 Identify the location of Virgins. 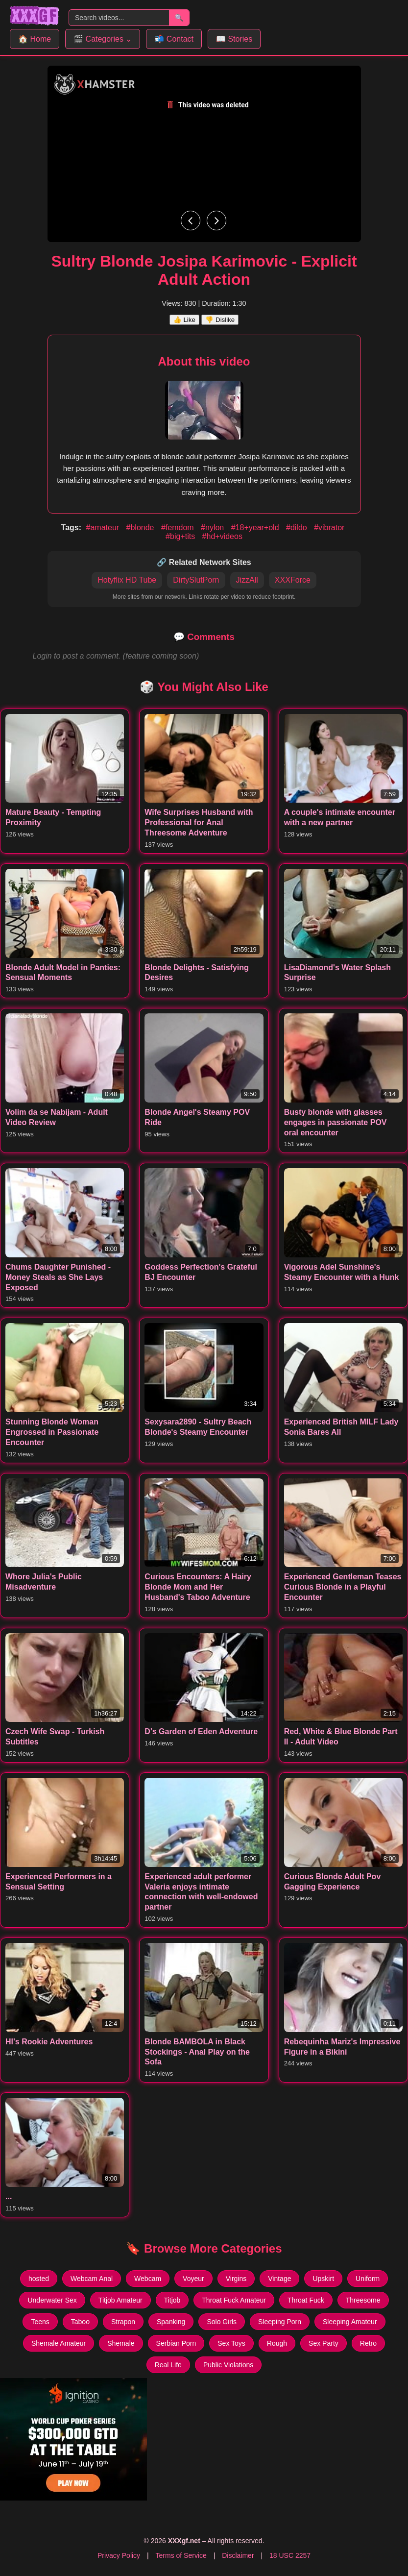
(236, 2278).